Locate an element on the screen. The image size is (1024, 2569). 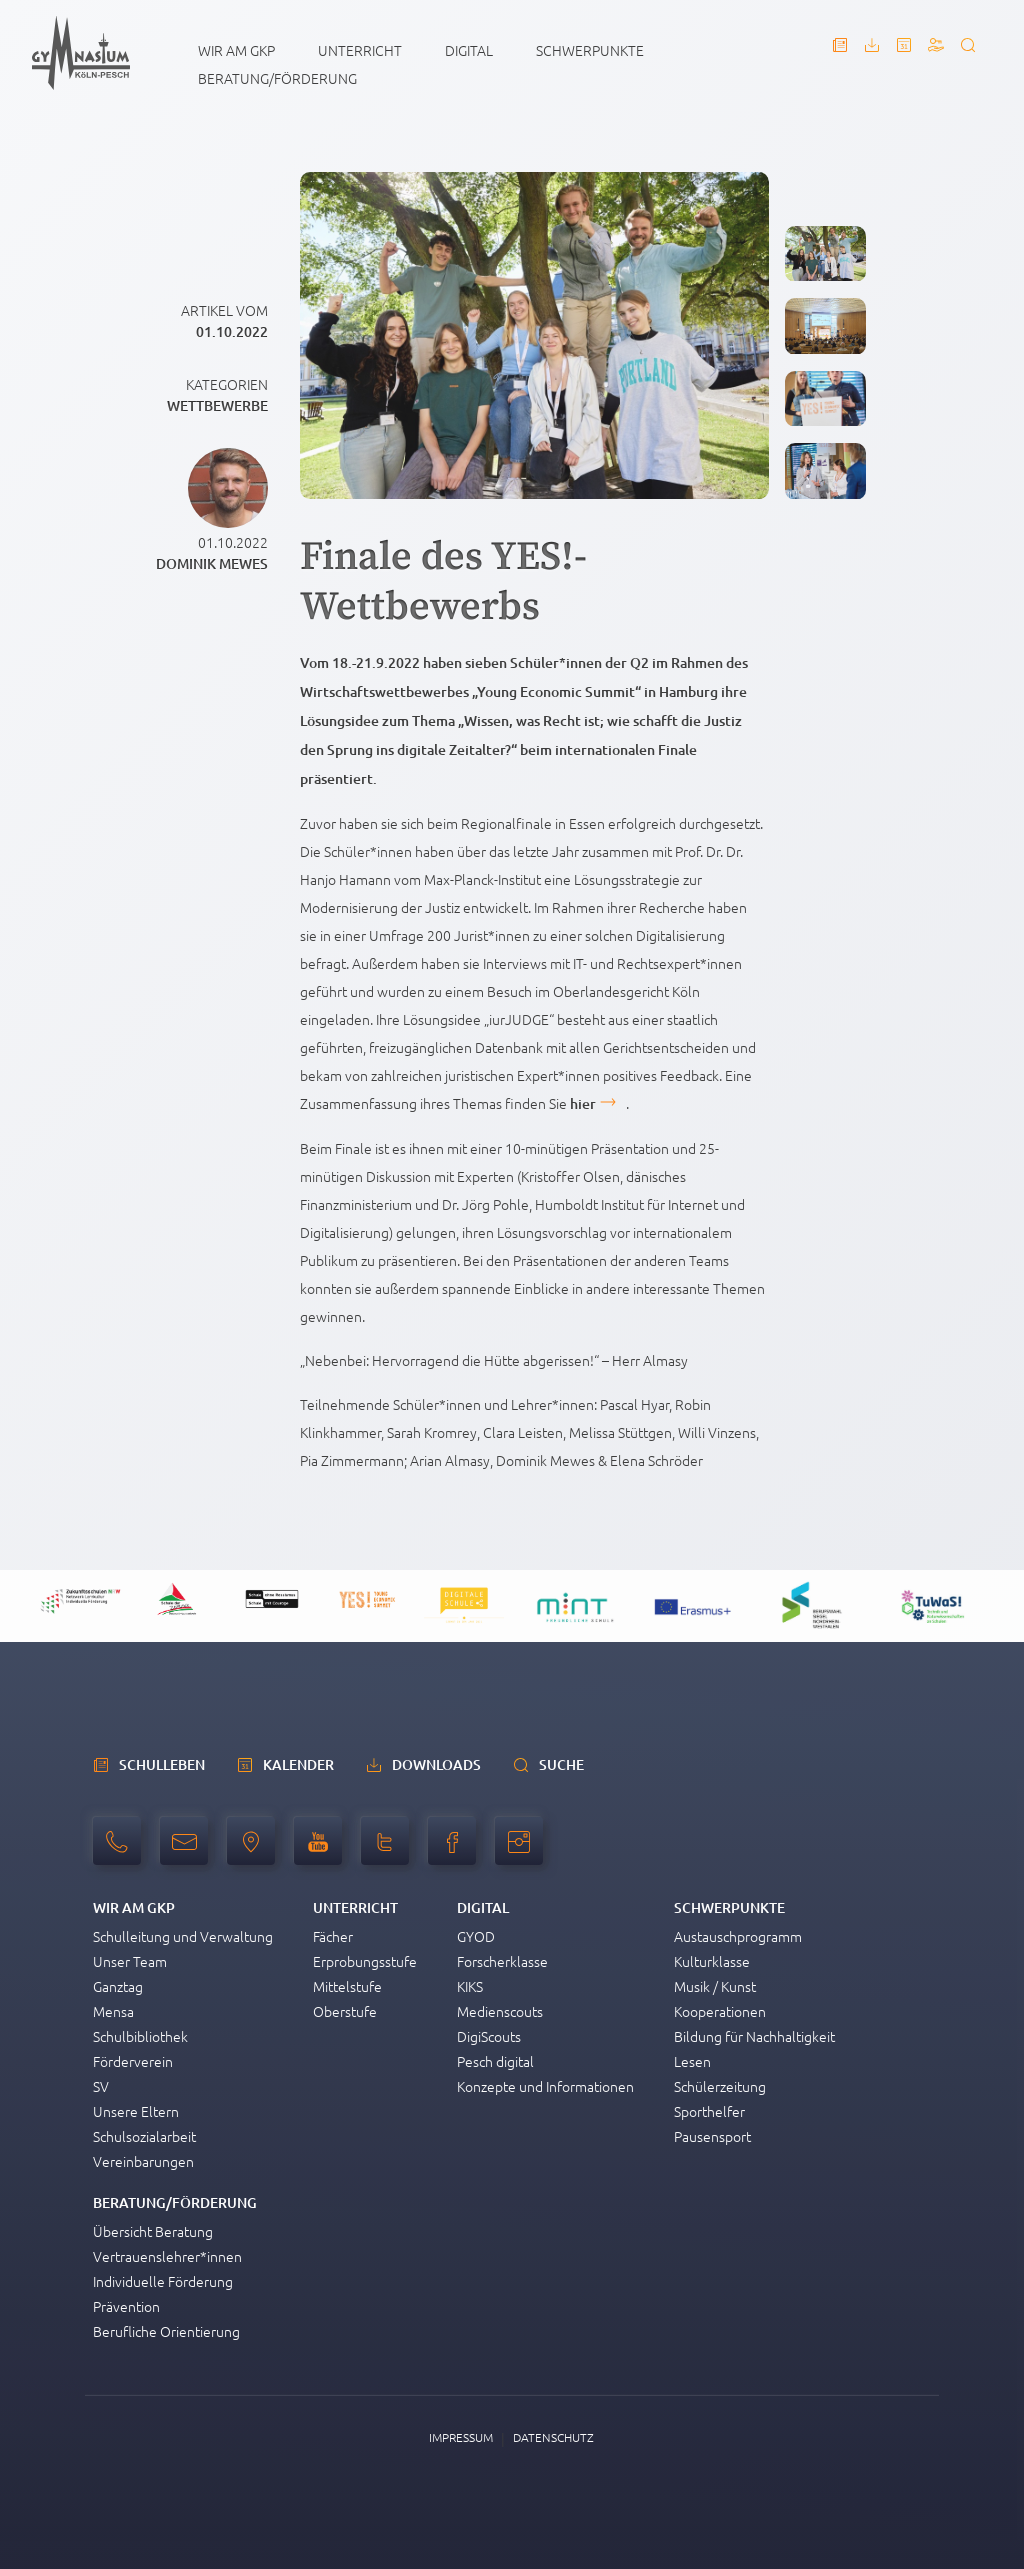
Pausensport is located at coordinates (712, 2136).